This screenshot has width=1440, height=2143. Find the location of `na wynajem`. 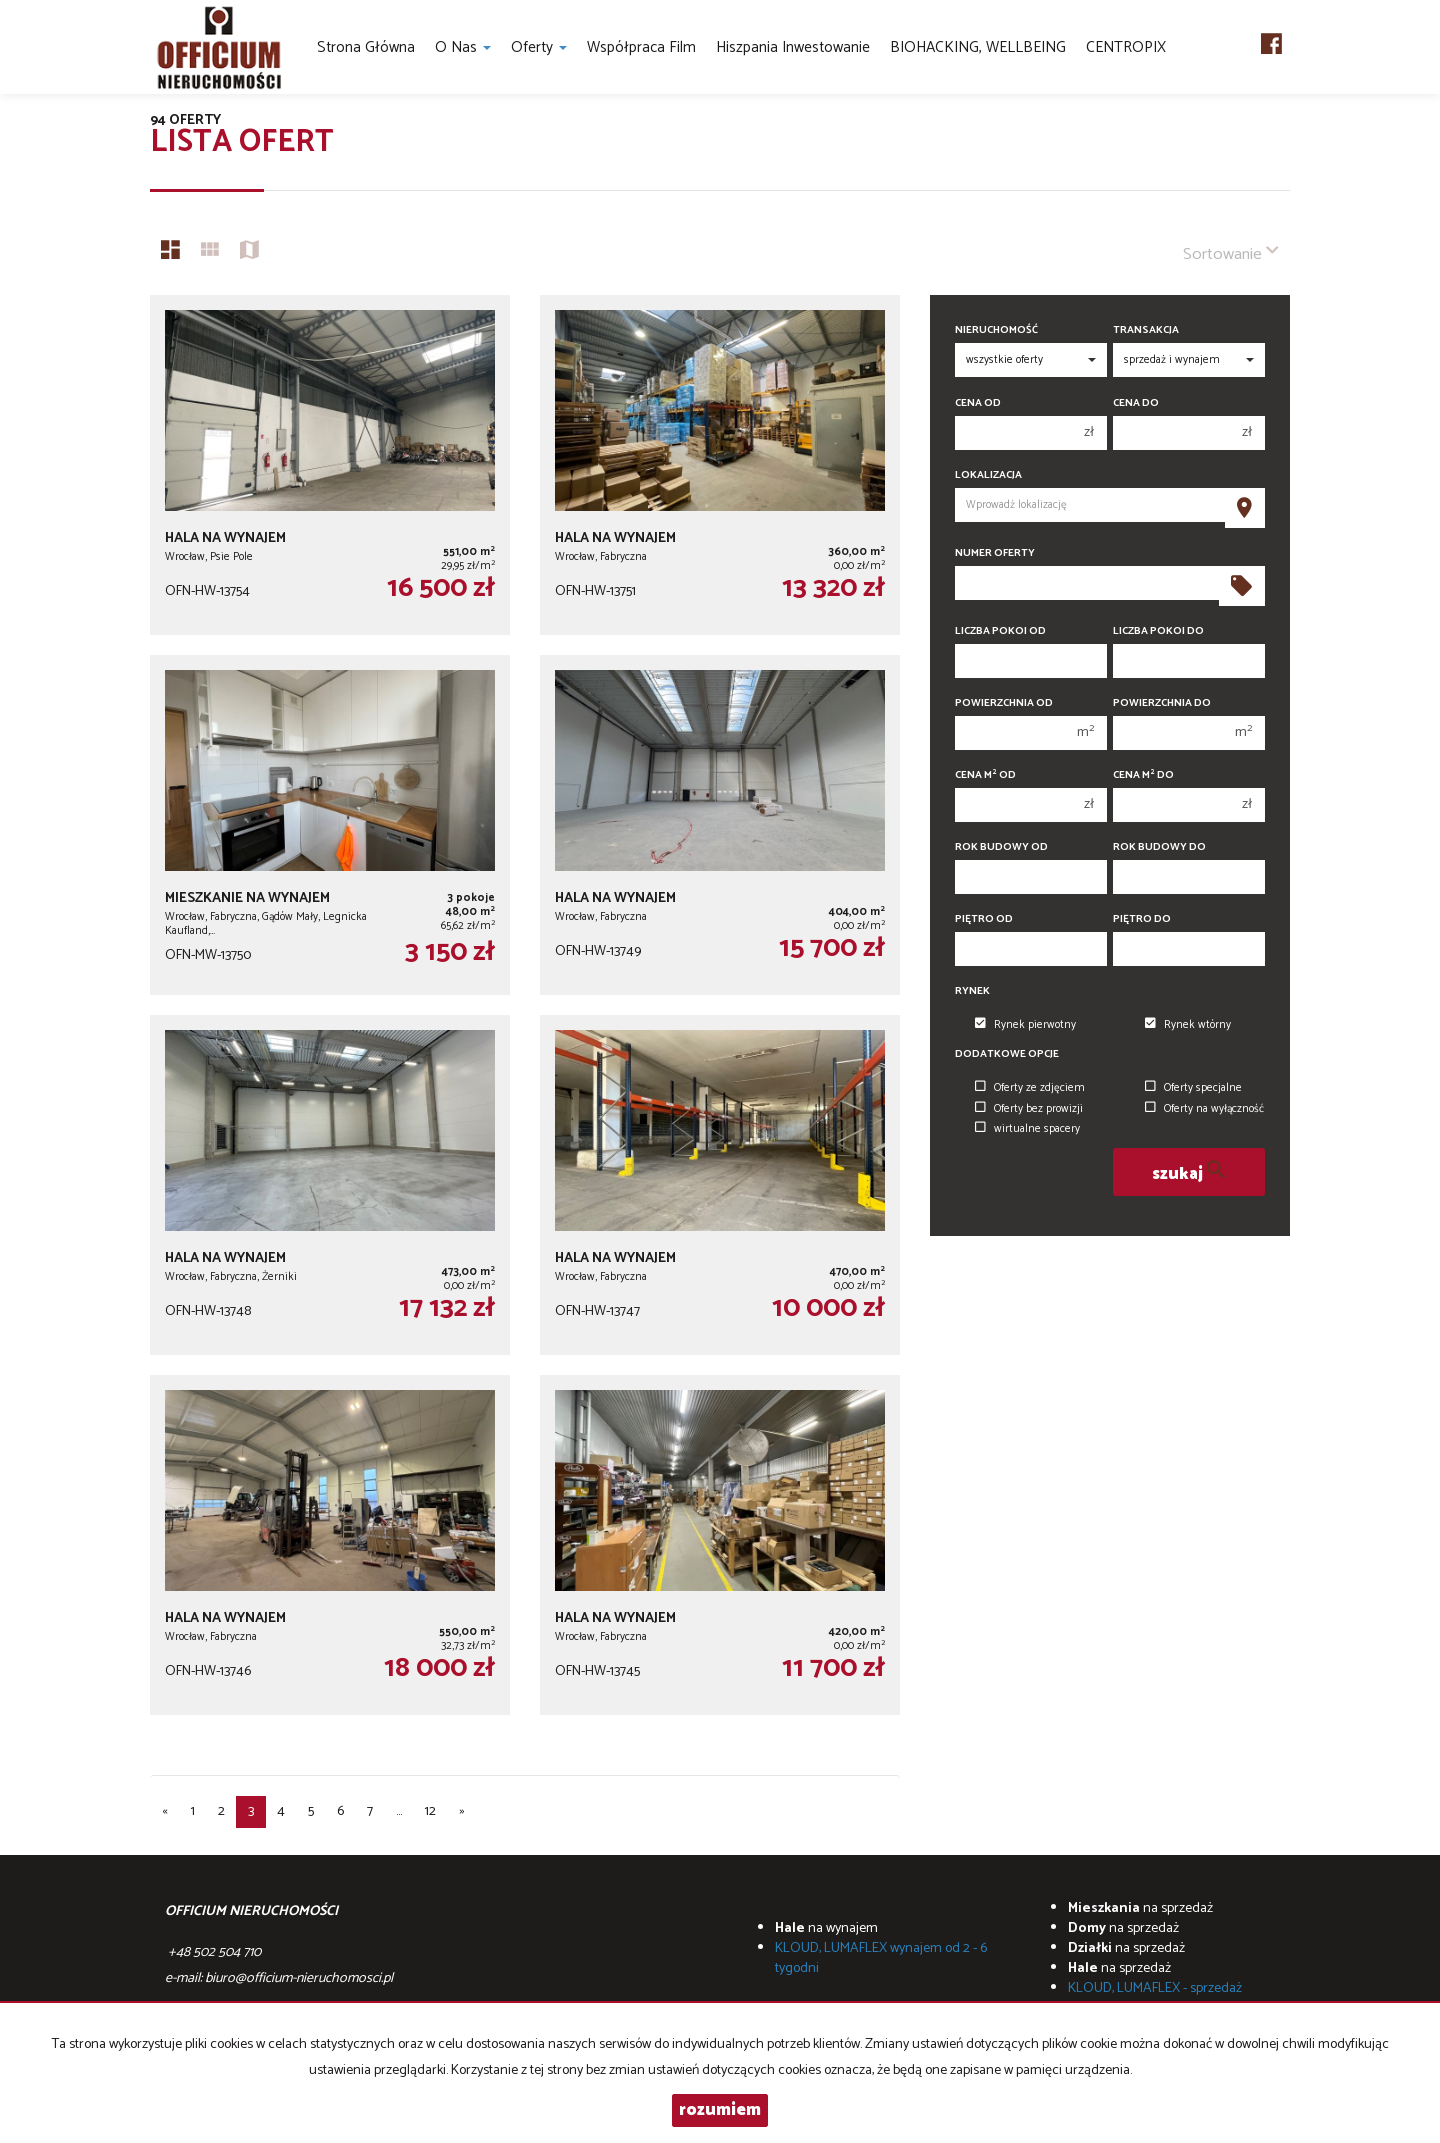

na wynajem is located at coordinates (826, 1928).